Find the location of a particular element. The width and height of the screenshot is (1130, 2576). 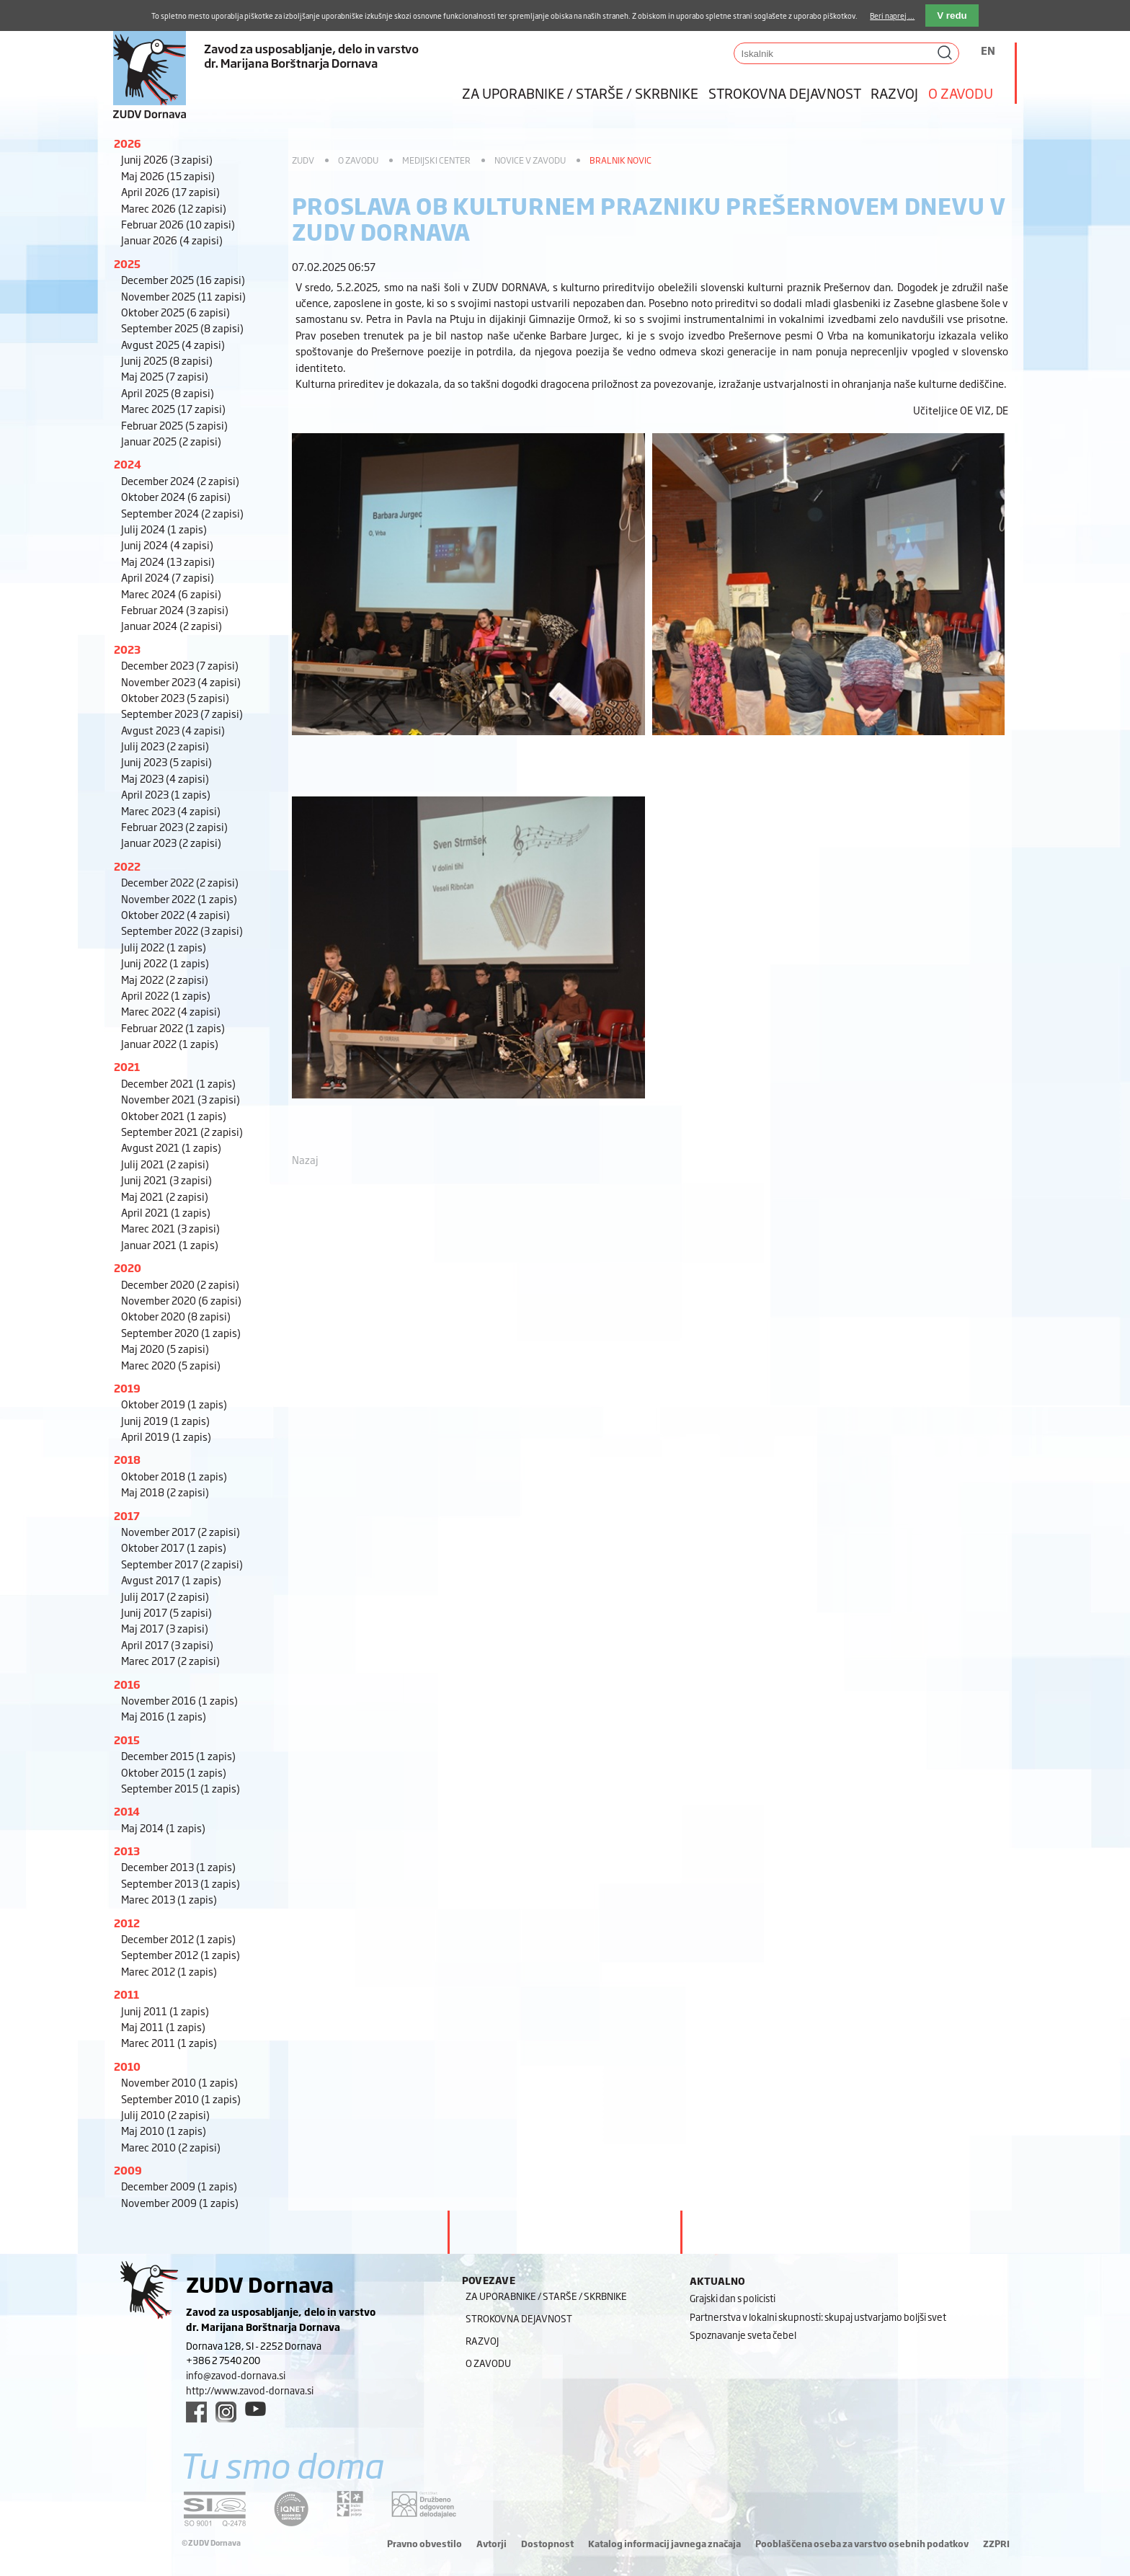

Nazaj is located at coordinates (305, 1159).